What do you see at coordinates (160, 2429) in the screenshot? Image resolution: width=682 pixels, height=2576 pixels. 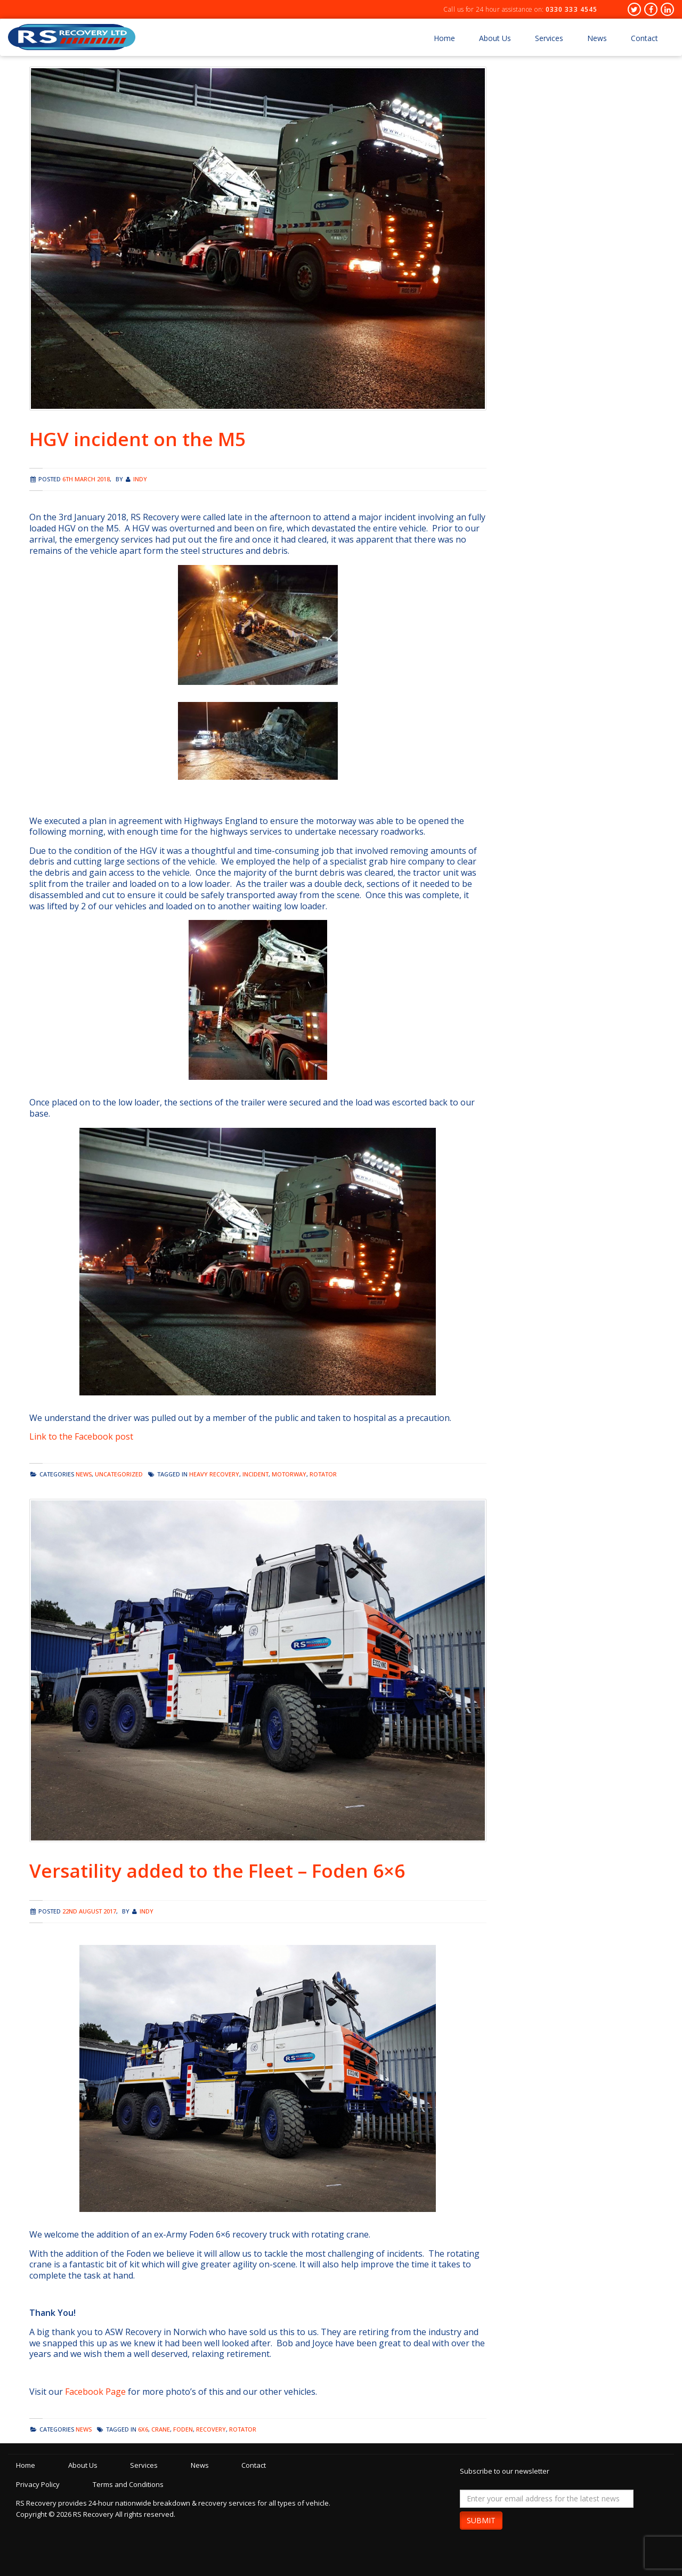 I see `crane` at bounding box center [160, 2429].